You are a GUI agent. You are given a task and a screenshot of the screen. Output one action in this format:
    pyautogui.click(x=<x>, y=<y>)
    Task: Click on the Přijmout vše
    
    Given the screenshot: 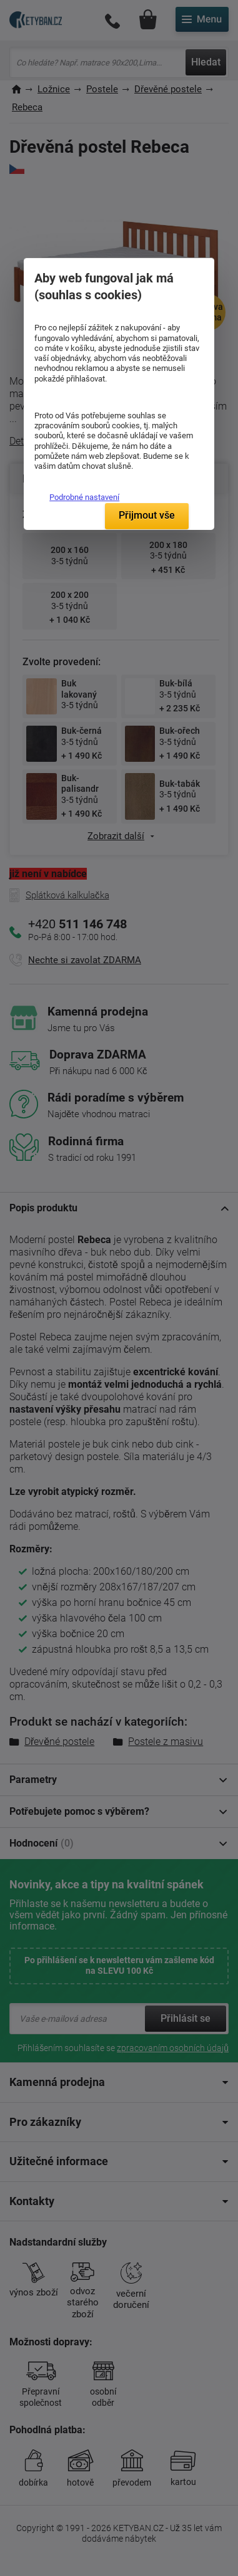 What is the action you would take?
    pyautogui.click(x=147, y=515)
    